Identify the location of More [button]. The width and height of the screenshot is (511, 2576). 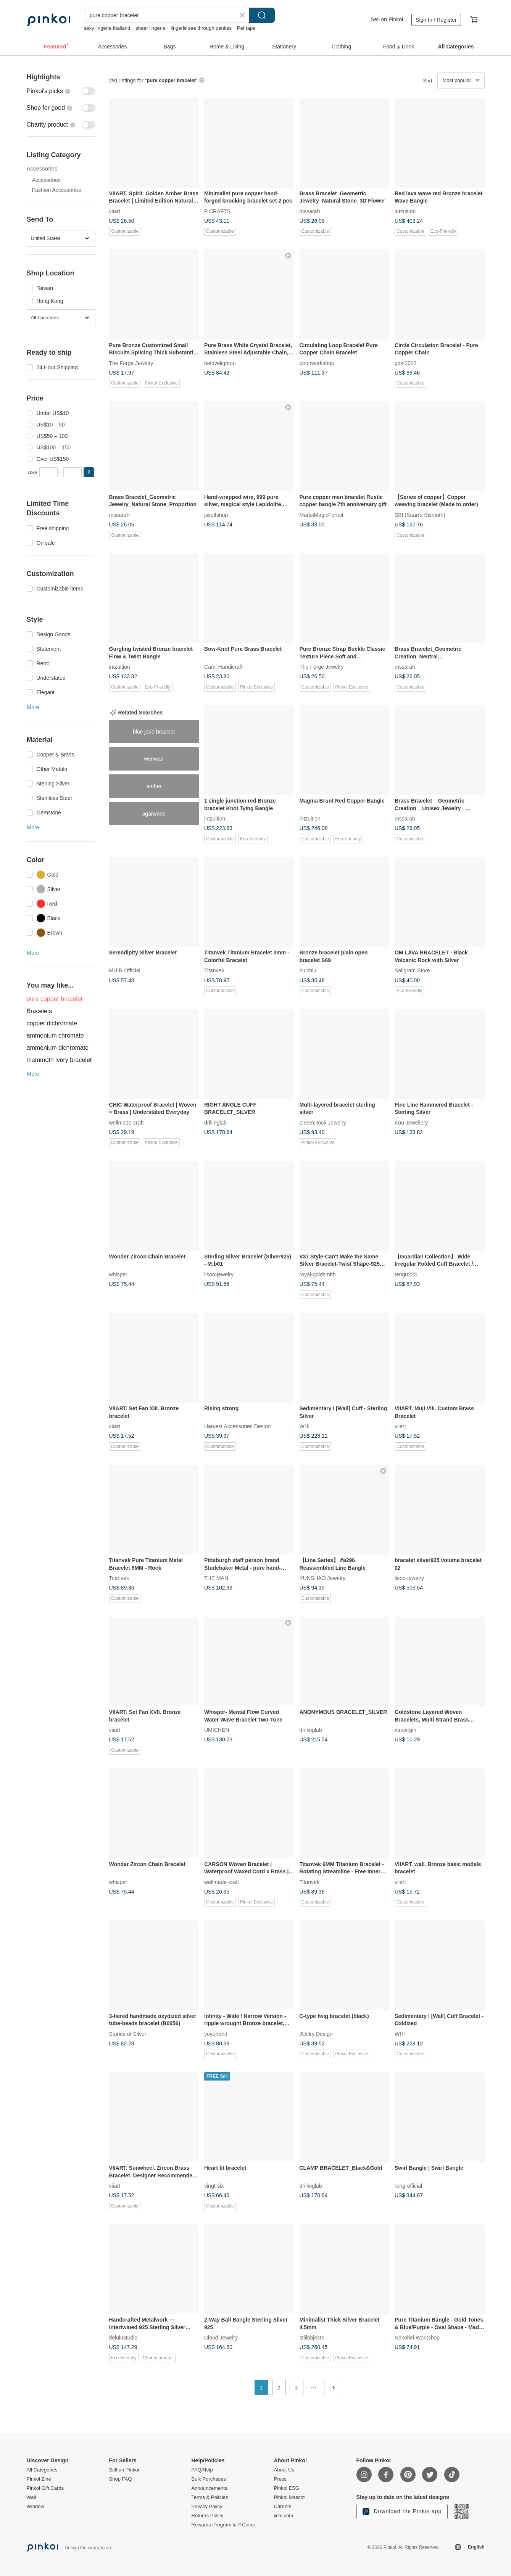
(33, 707).